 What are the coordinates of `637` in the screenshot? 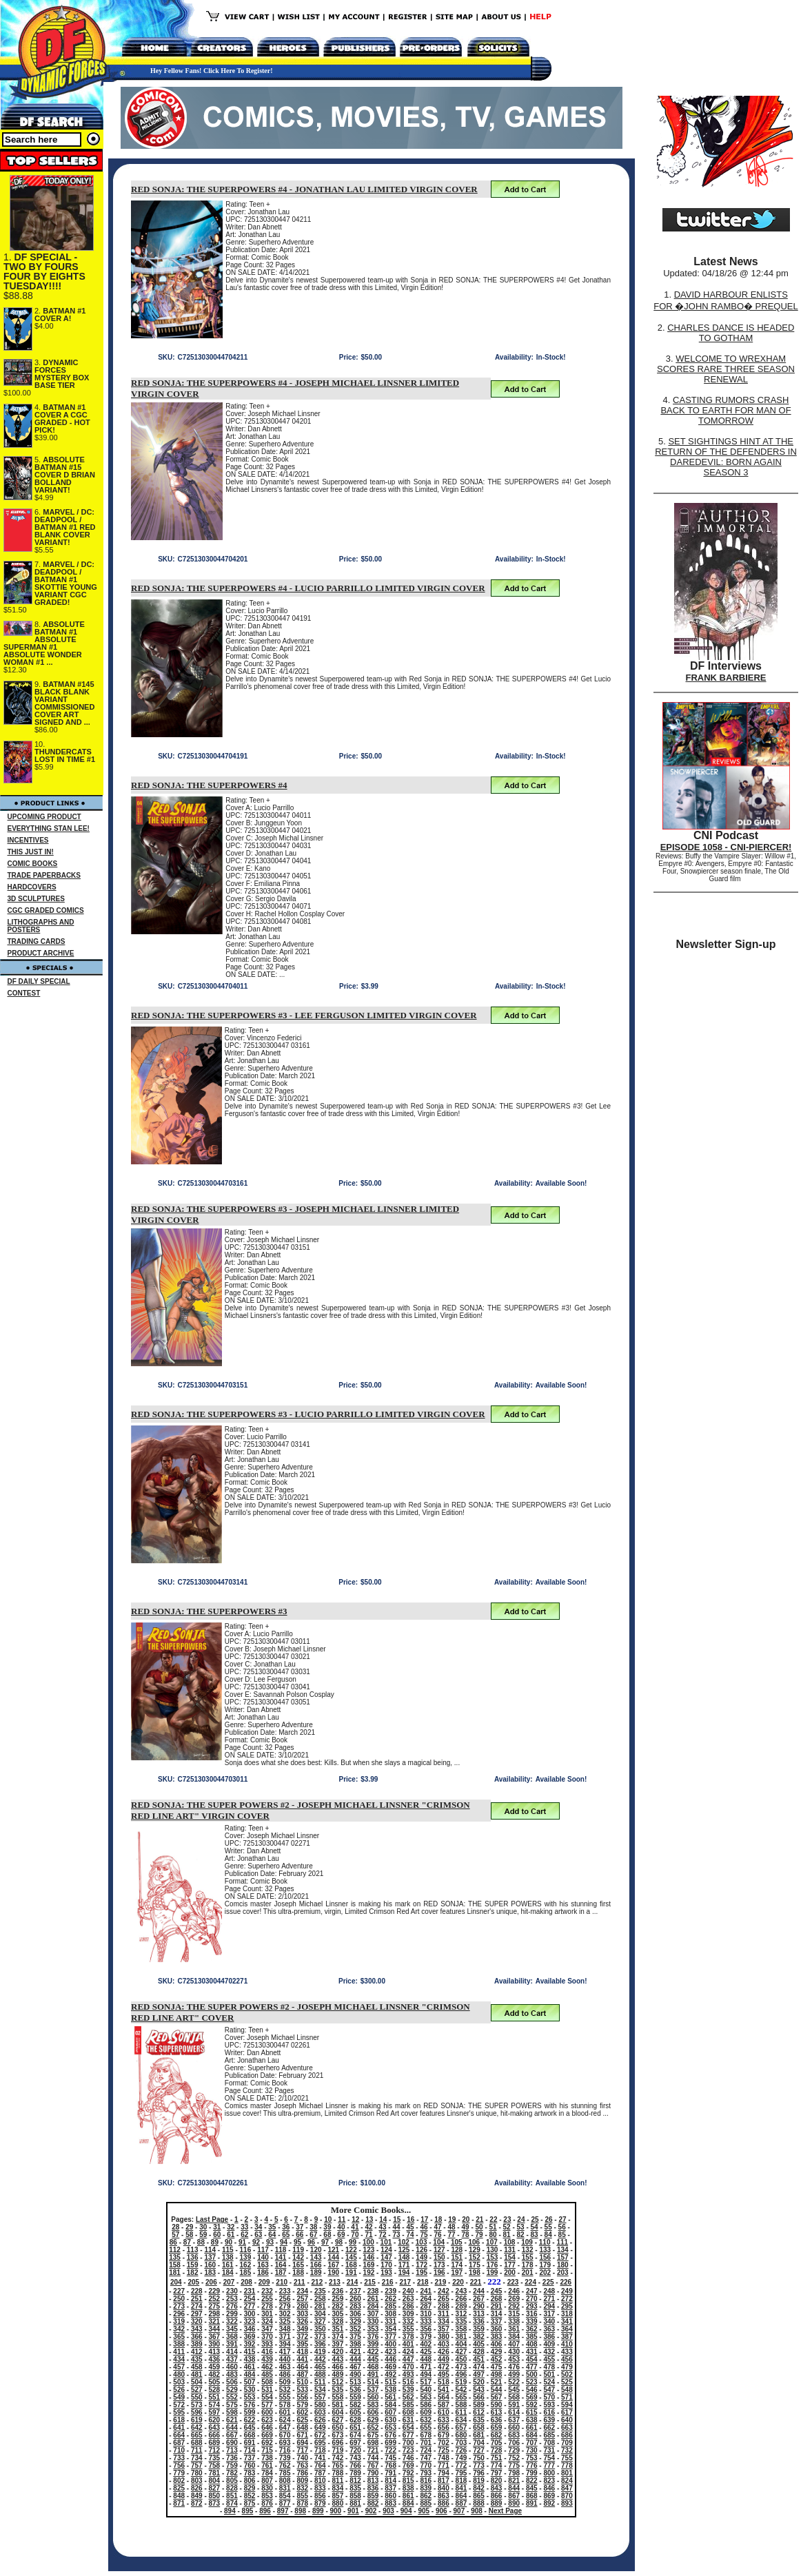 It's located at (514, 2420).